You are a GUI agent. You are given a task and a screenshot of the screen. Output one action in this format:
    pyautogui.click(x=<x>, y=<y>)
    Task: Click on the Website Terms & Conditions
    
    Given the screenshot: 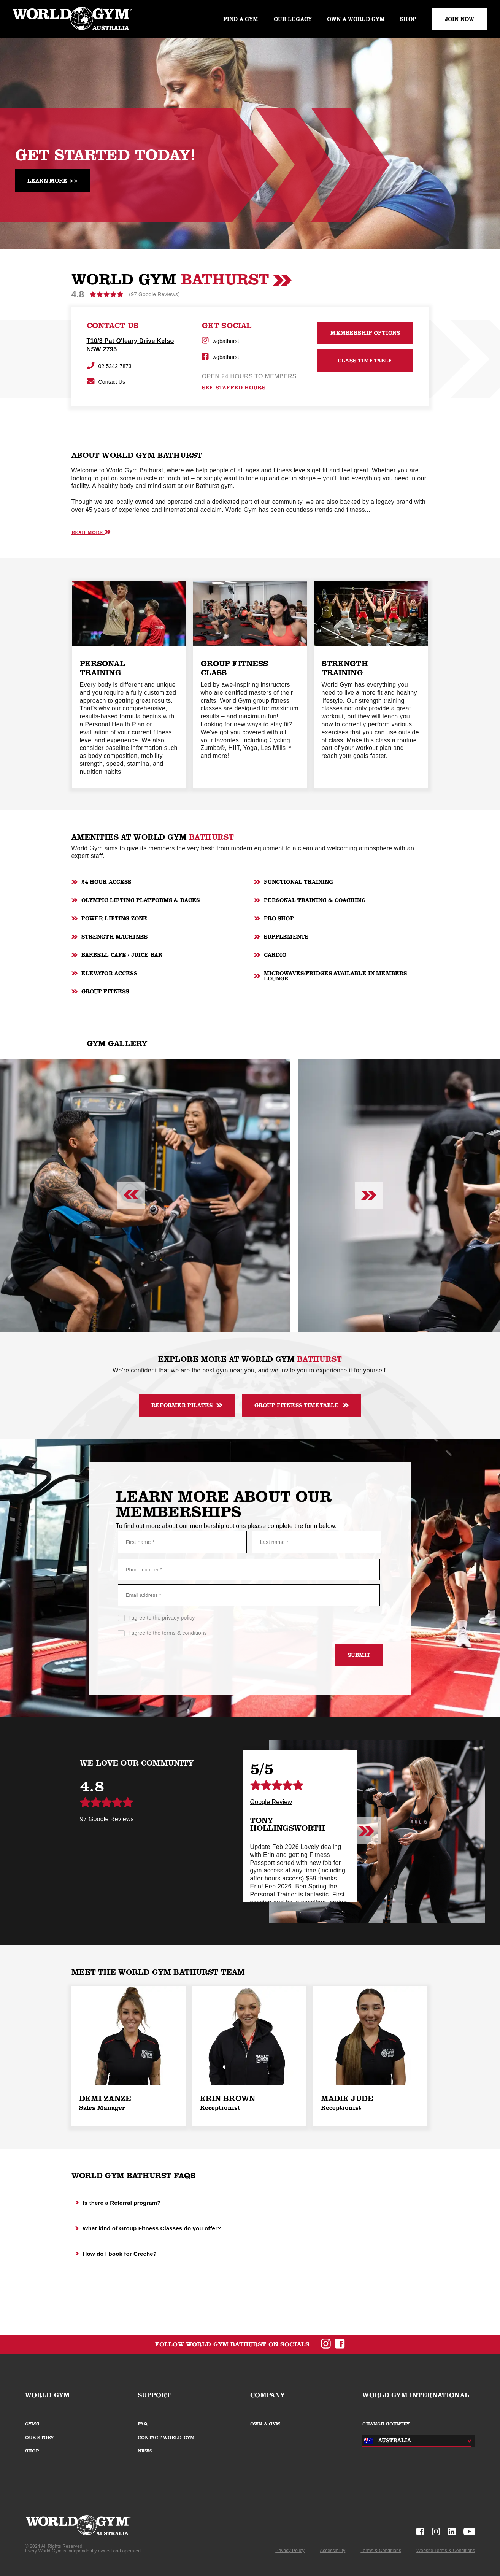 What is the action you would take?
    pyautogui.click(x=445, y=2550)
    